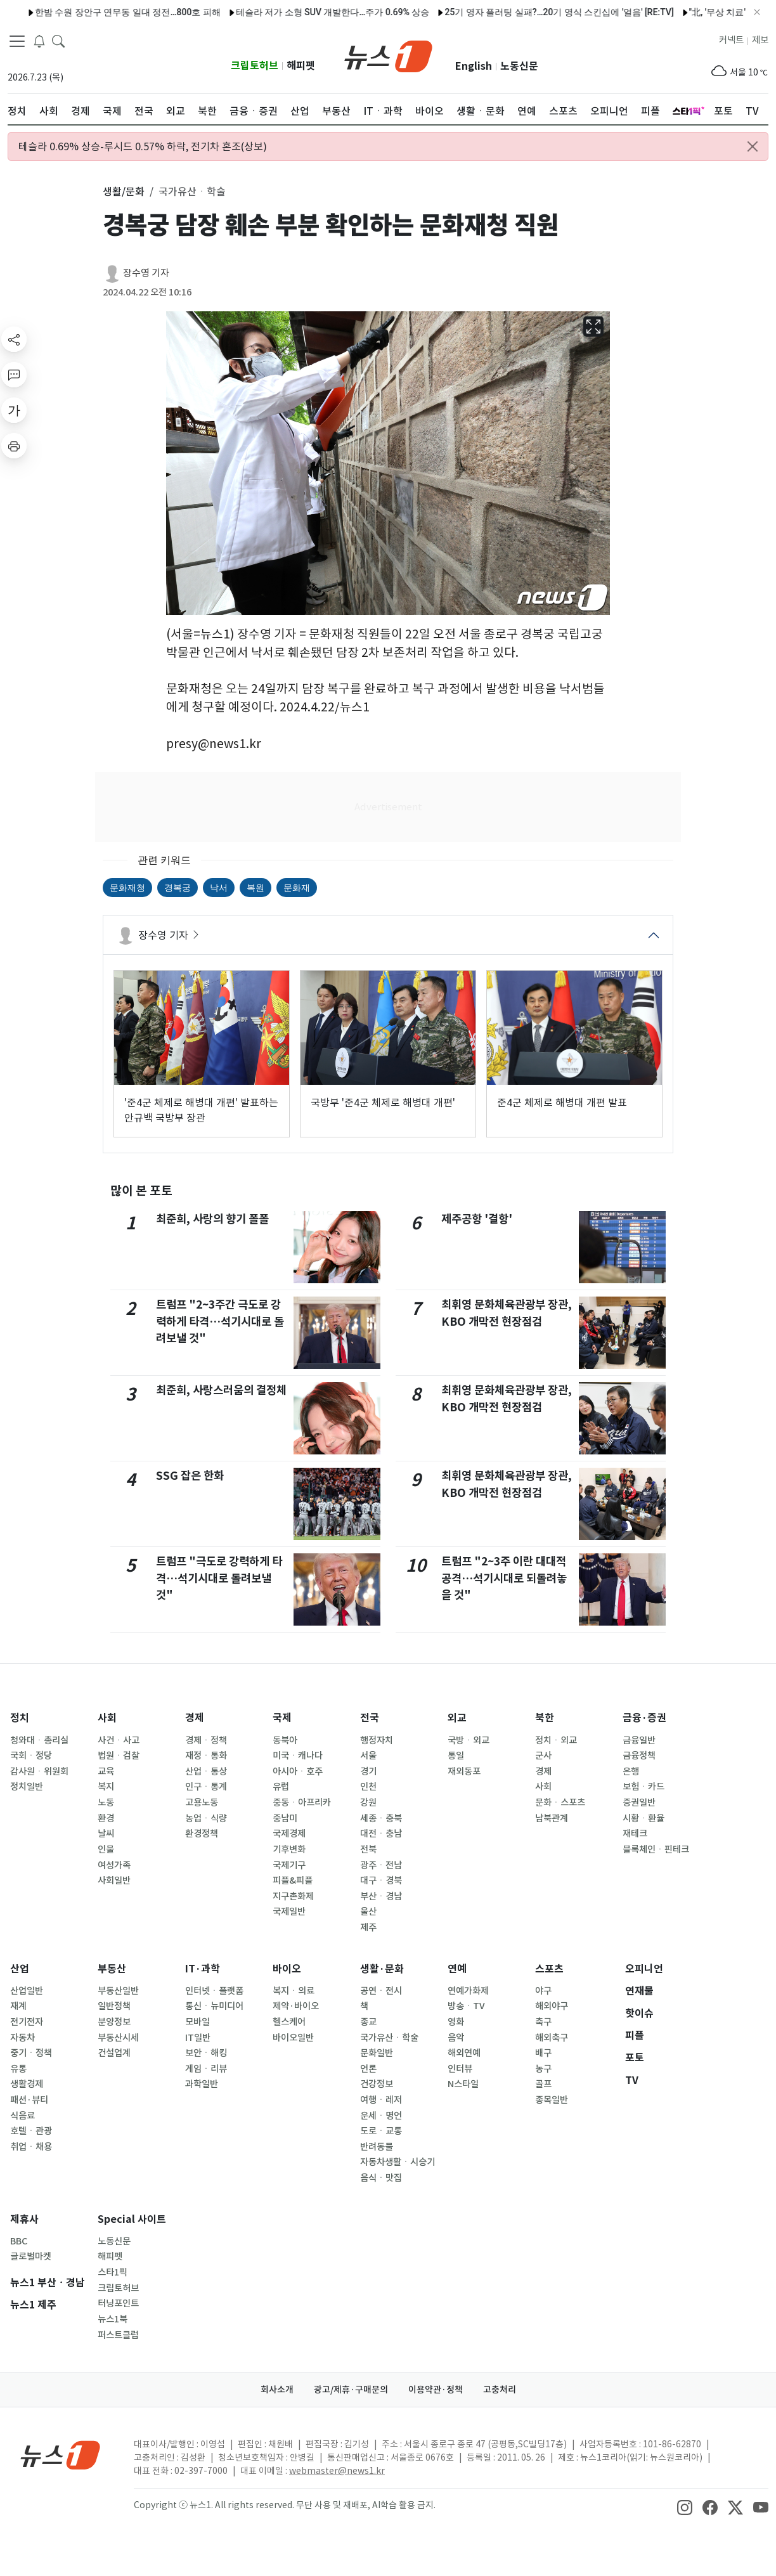  What do you see at coordinates (112, 2319) in the screenshot?
I see `뉴스1북` at bounding box center [112, 2319].